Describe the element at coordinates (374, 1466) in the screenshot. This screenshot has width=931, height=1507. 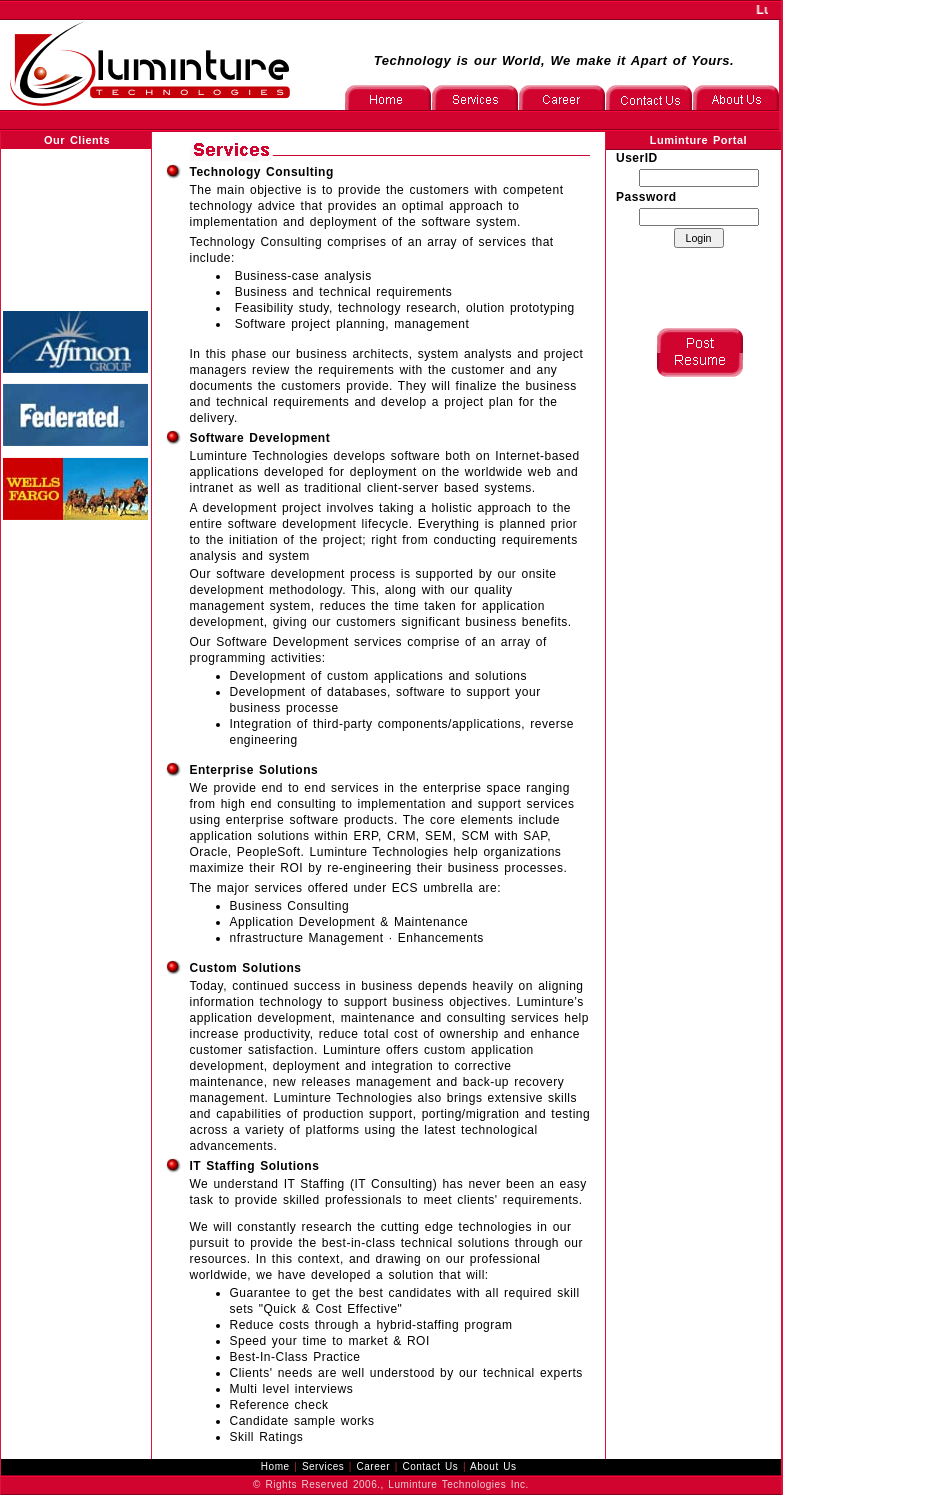
I see `Career` at that location.